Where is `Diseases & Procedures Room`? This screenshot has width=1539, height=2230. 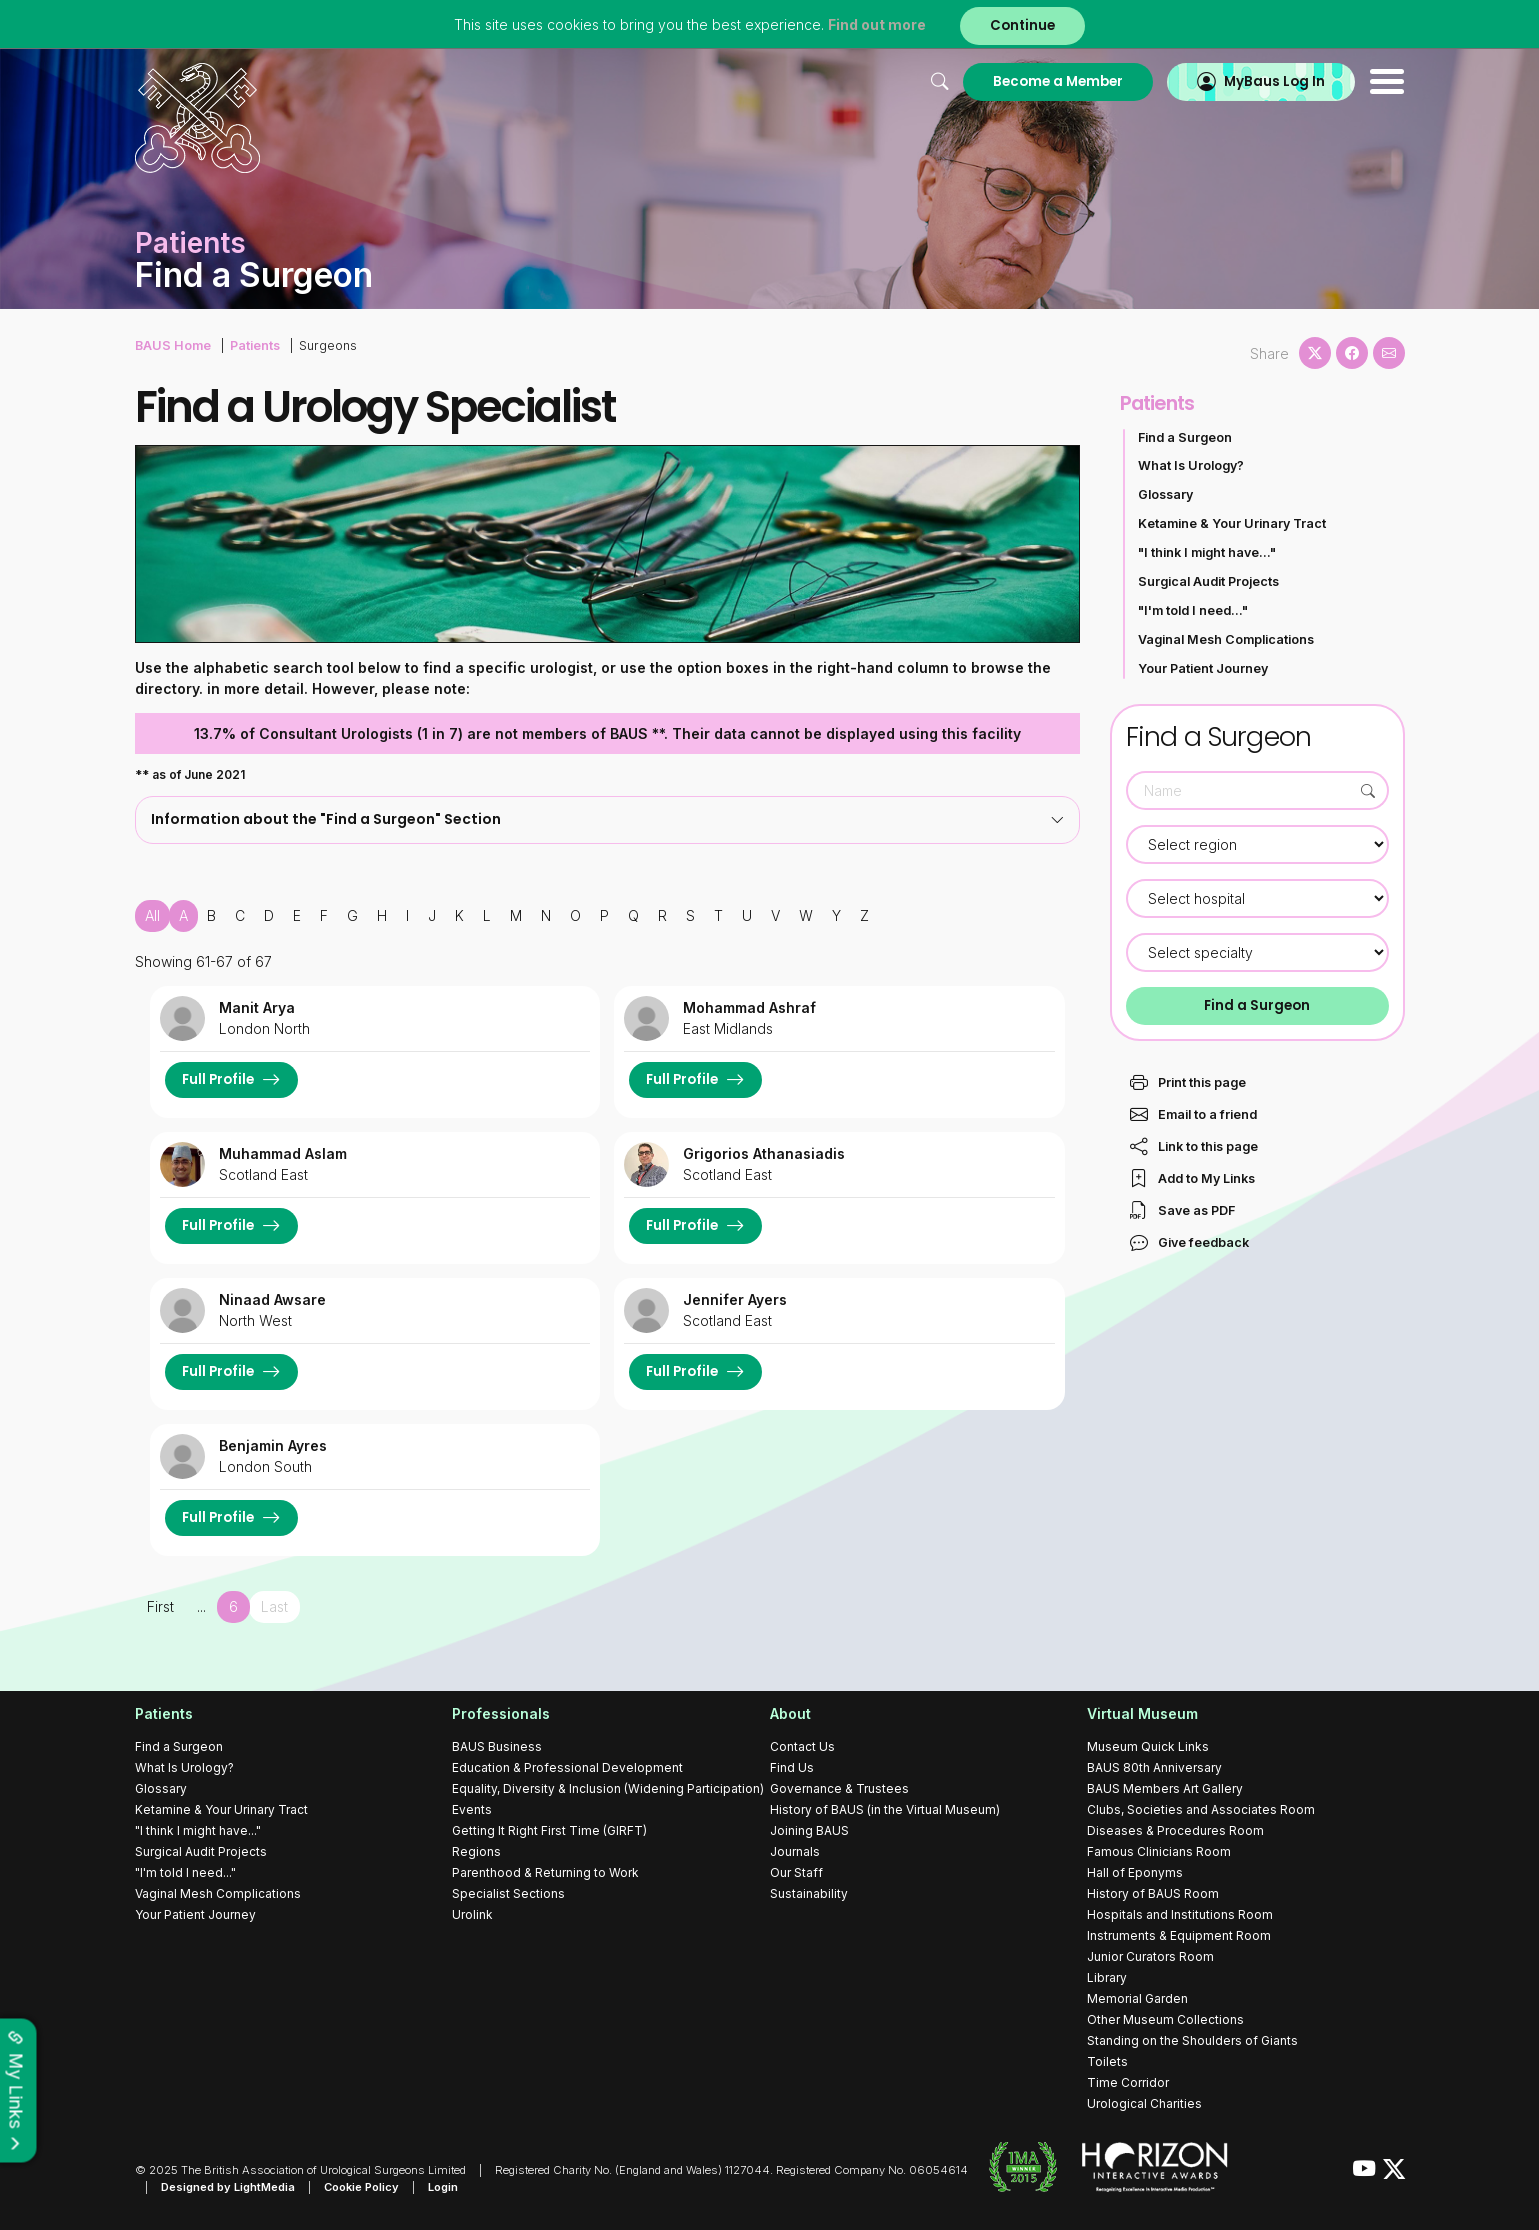
Diseases & Procedures Room is located at coordinates (1175, 1830).